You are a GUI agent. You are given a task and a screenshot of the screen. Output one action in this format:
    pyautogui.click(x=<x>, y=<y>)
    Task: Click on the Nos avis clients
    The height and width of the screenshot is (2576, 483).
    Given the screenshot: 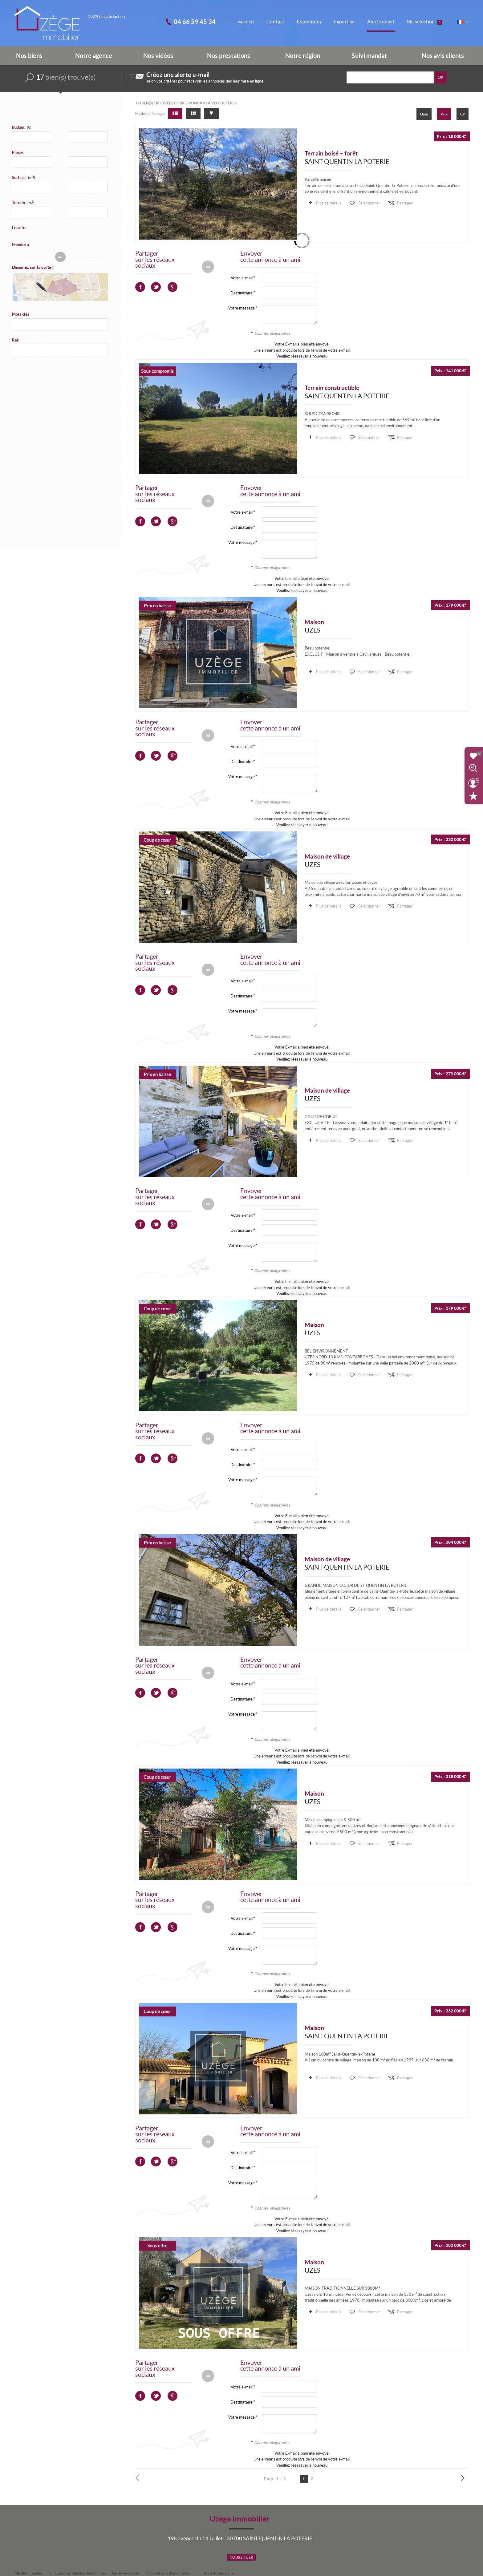 What is the action you would take?
    pyautogui.click(x=443, y=55)
    